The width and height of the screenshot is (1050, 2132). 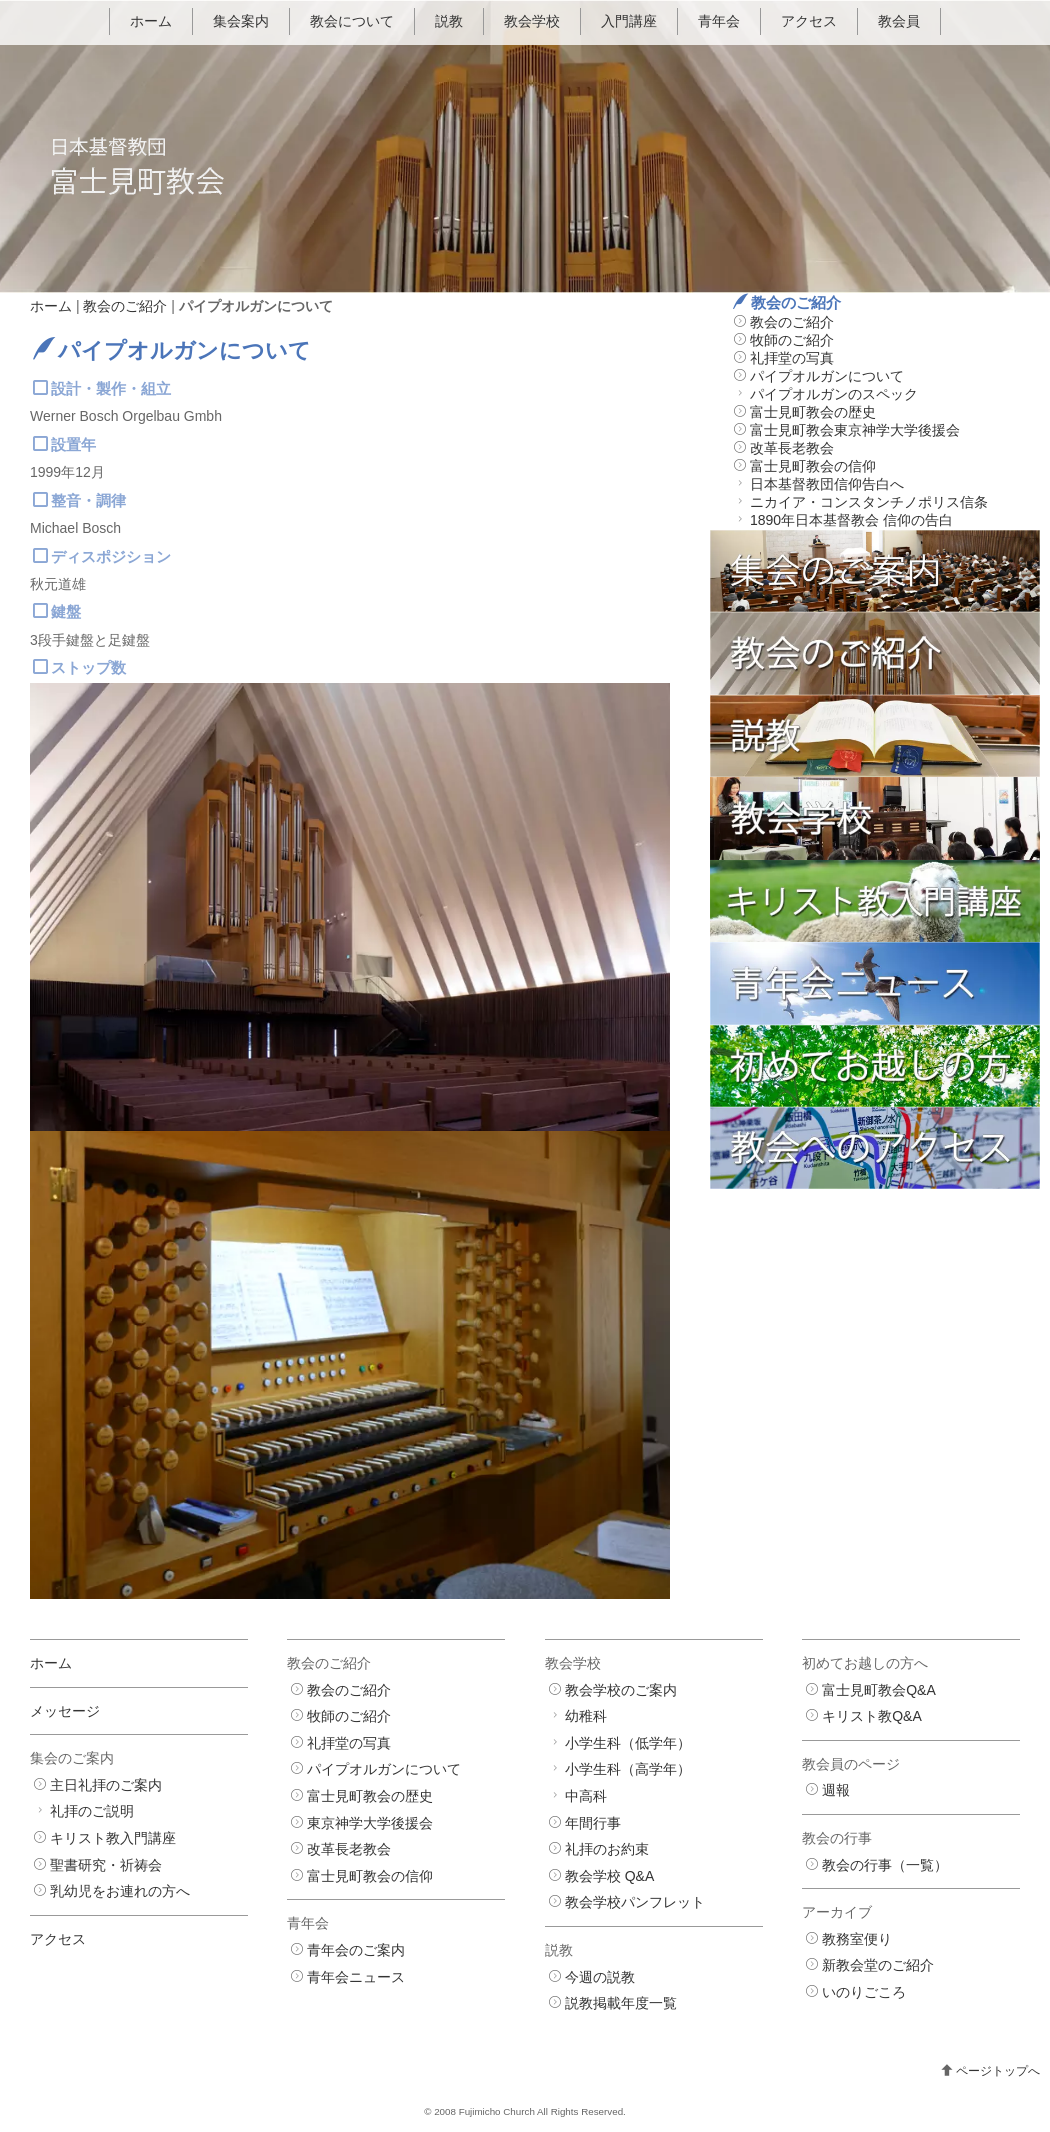 I want to click on アクセス, so click(x=809, y=21).